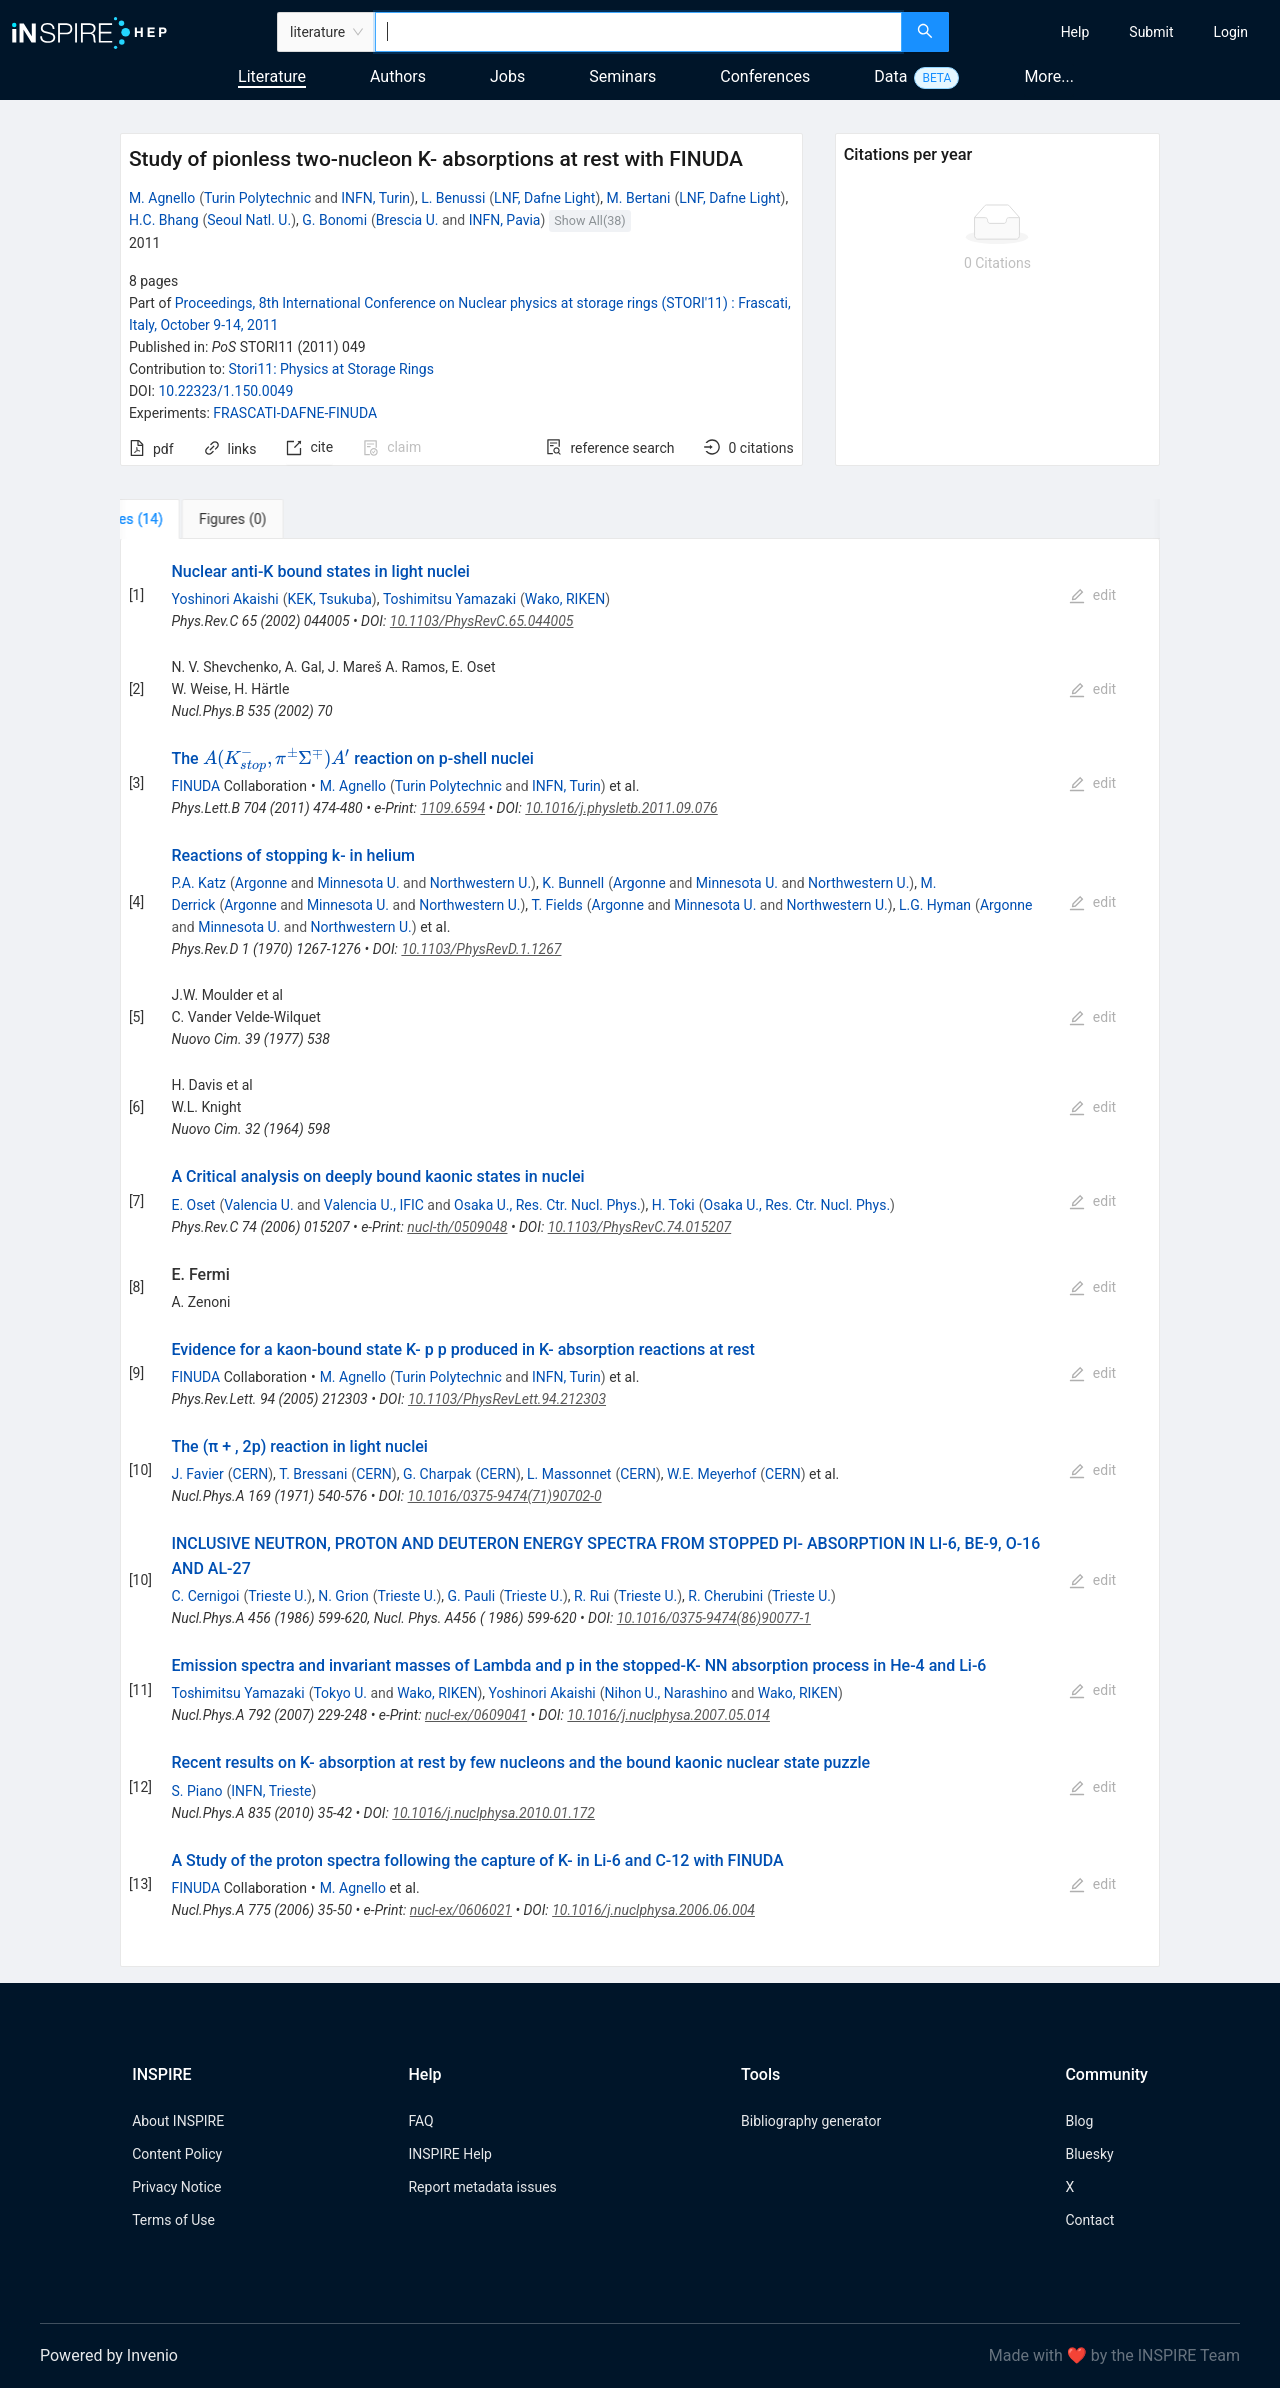 This screenshot has width=1280, height=2388. Describe the element at coordinates (249, 220) in the screenshot. I see `Seoul Natl. U.` at that location.